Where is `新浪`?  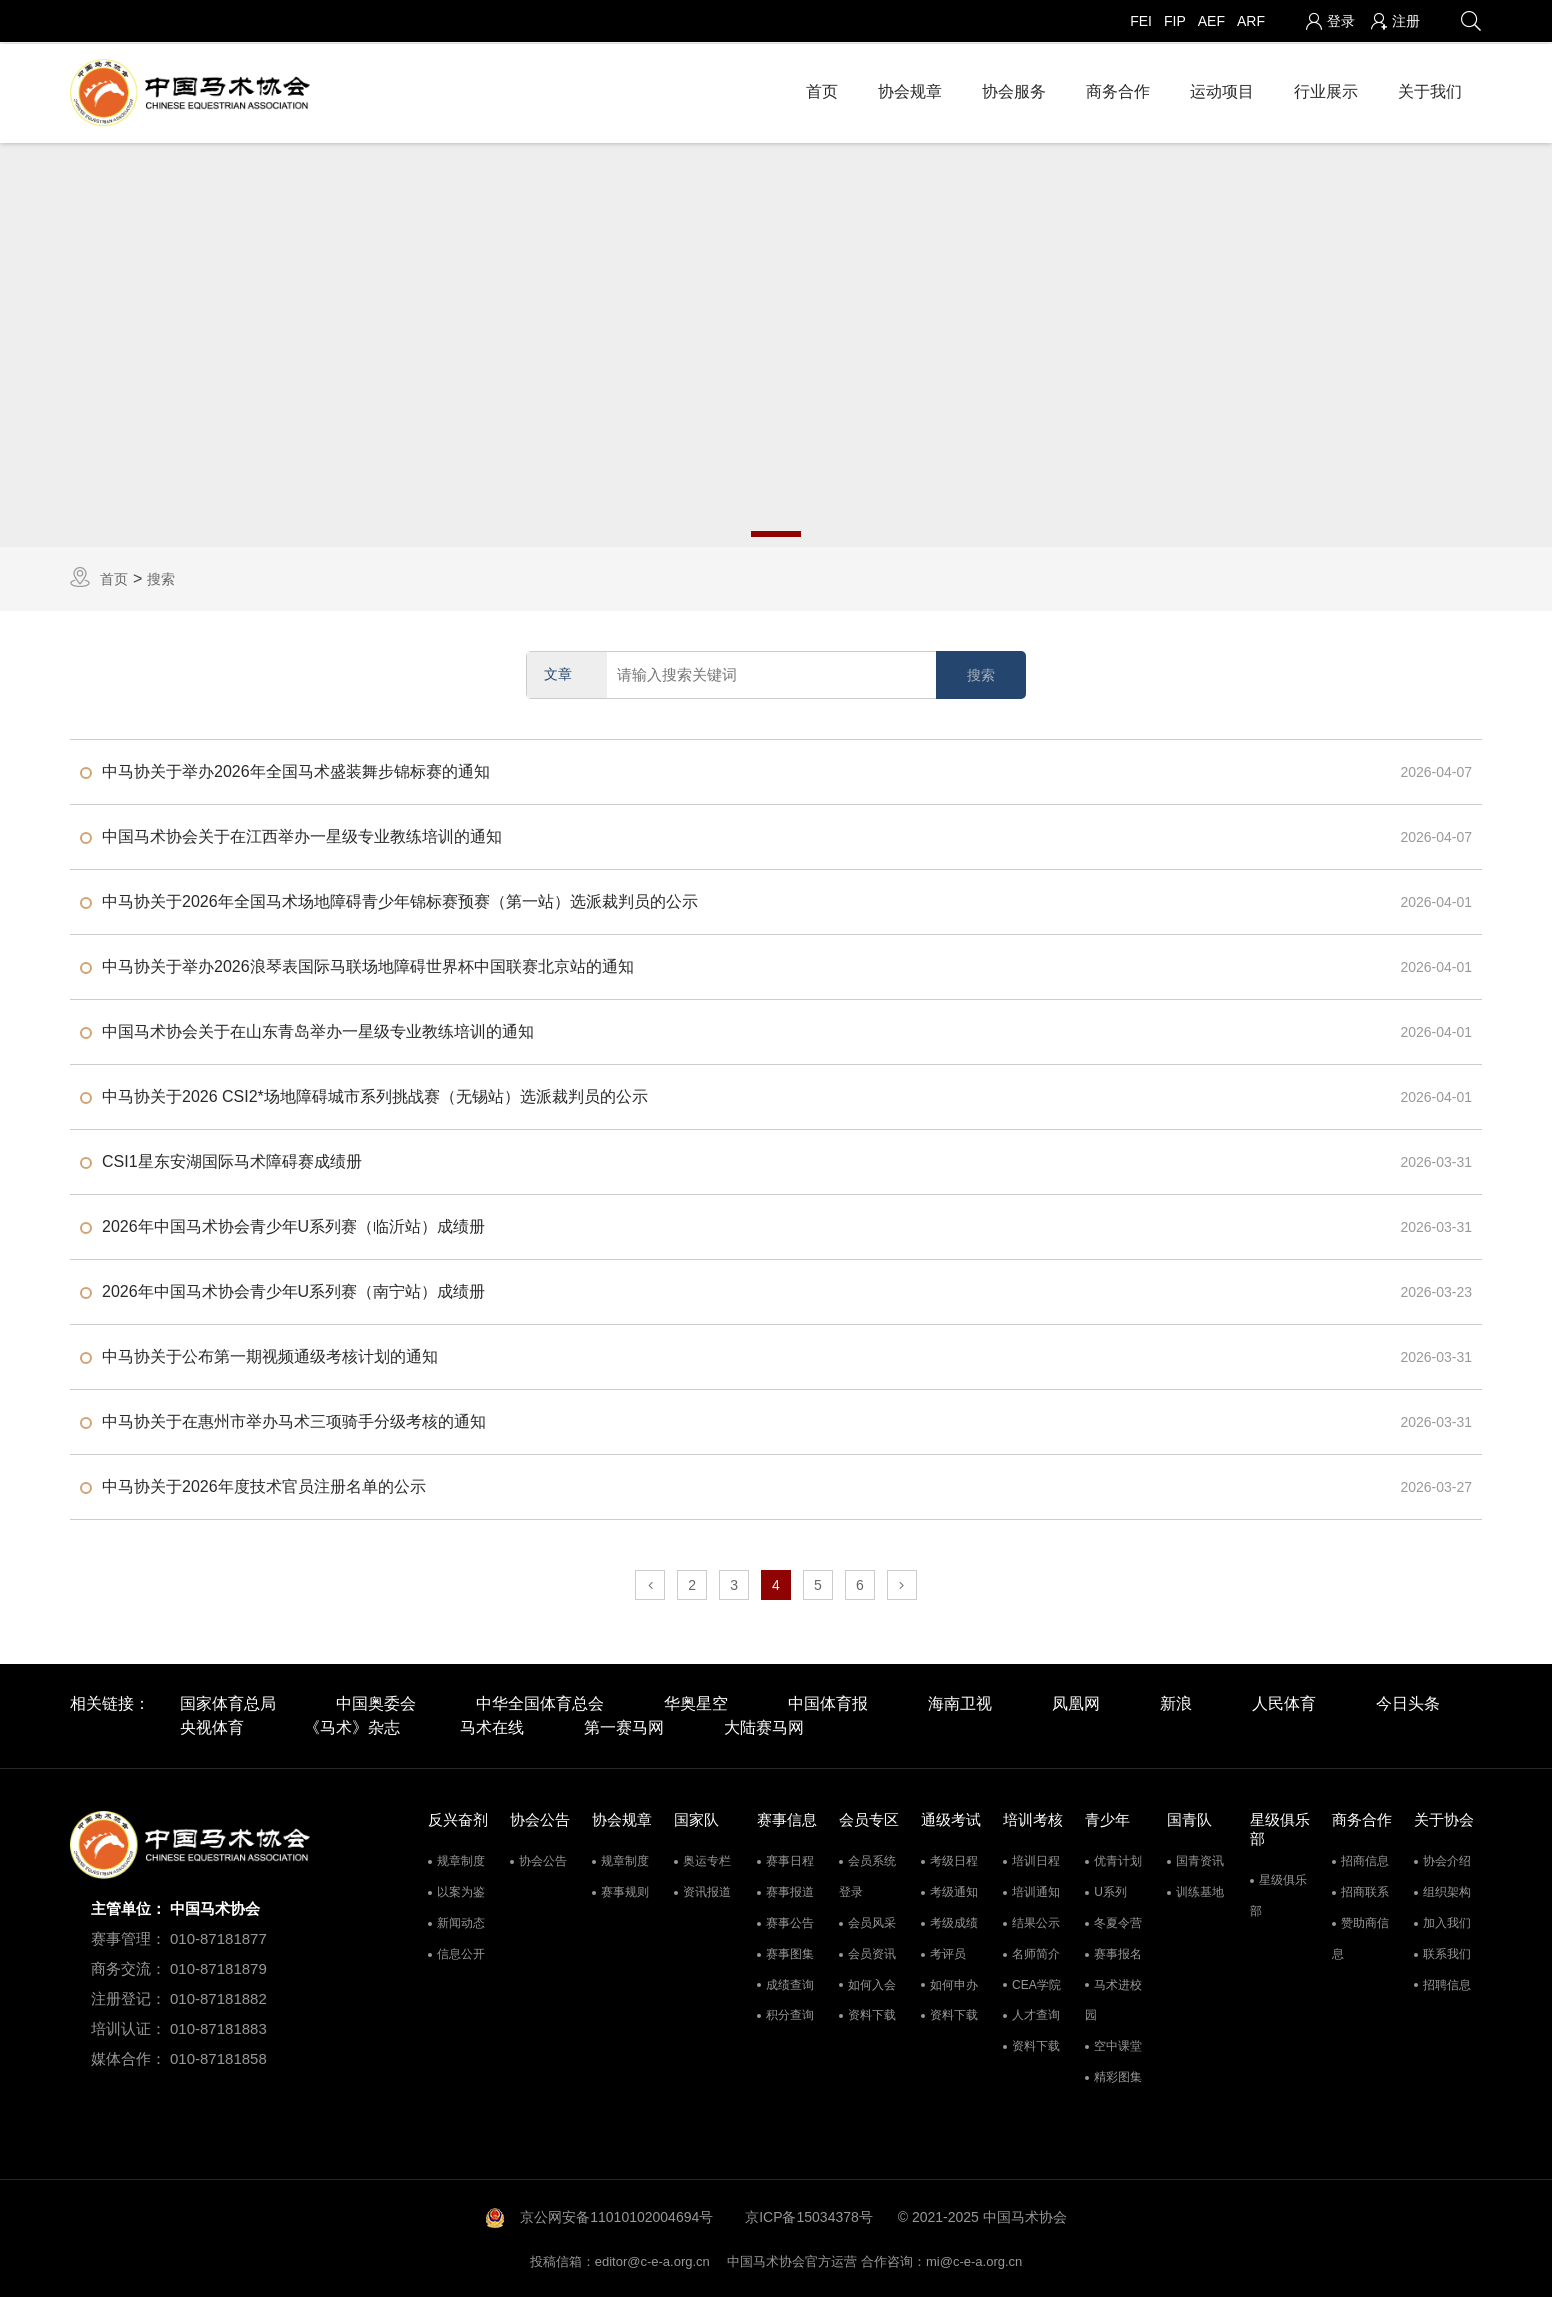
新浪 is located at coordinates (1176, 1702).